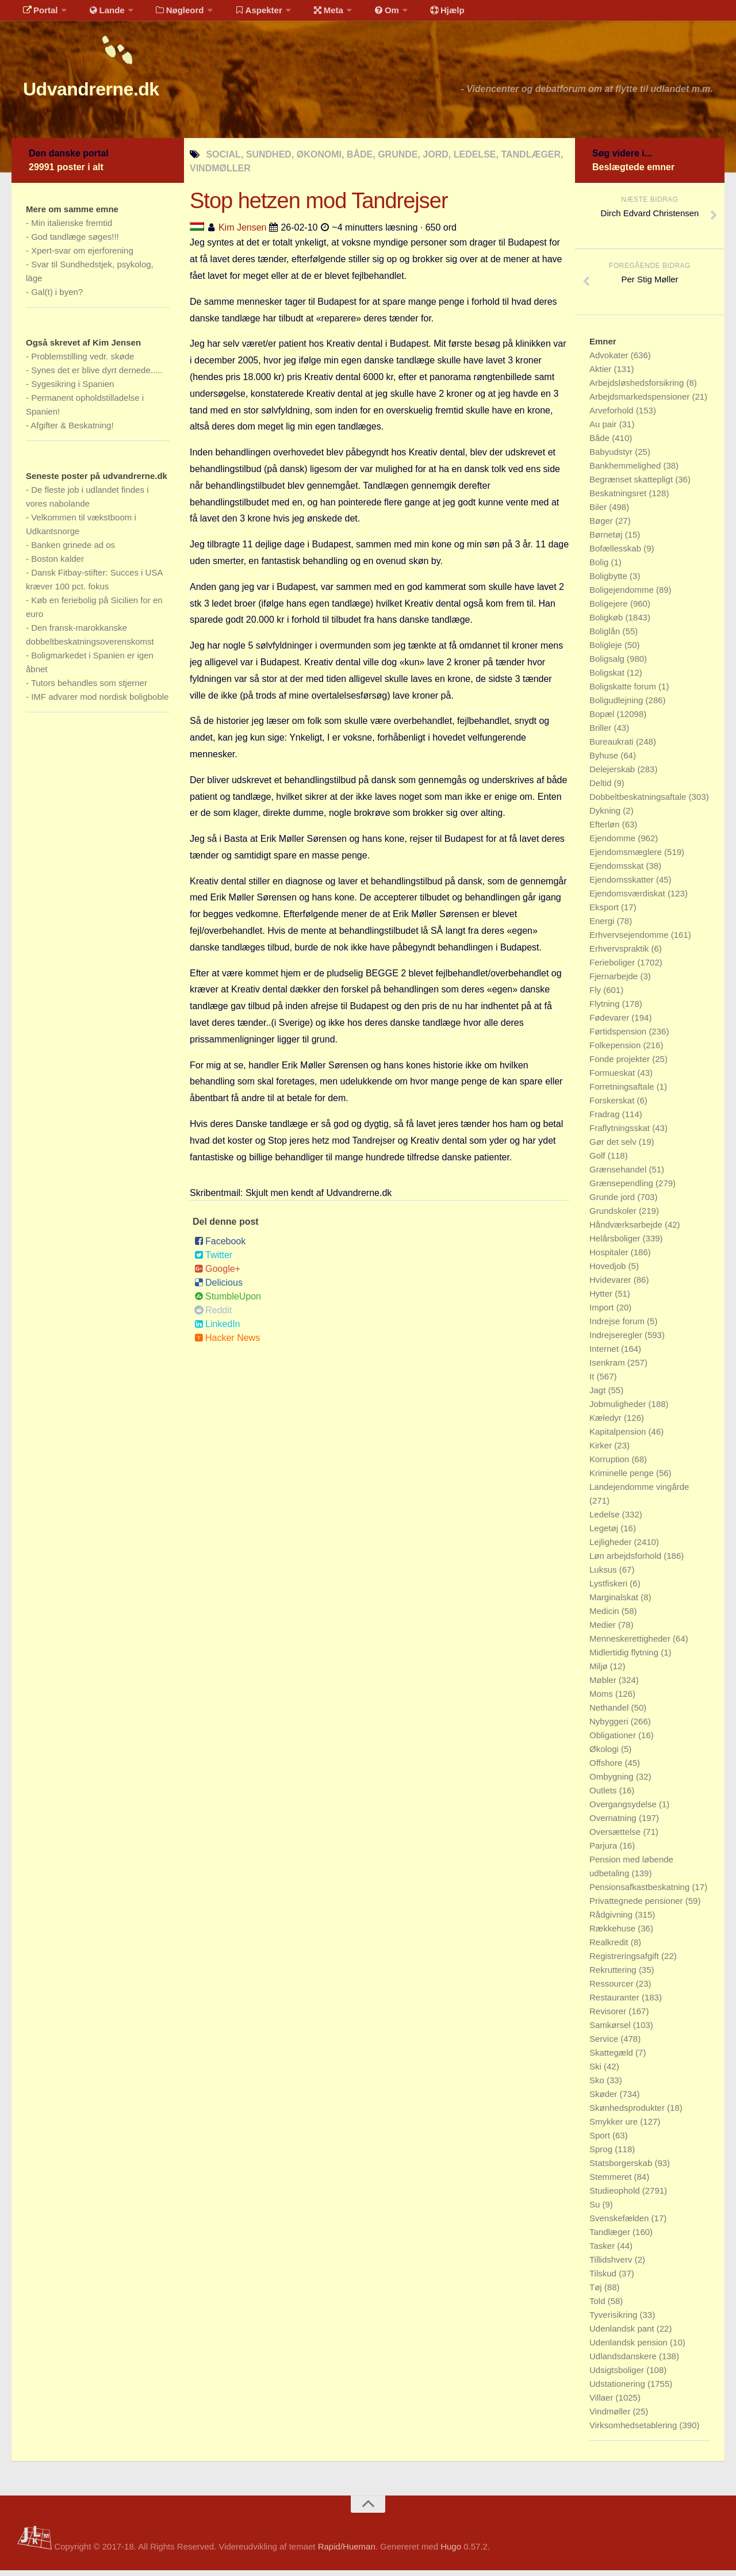 The image size is (736, 2576). Describe the element at coordinates (604, 2279) in the screenshot. I see `Tilskud` at that location.